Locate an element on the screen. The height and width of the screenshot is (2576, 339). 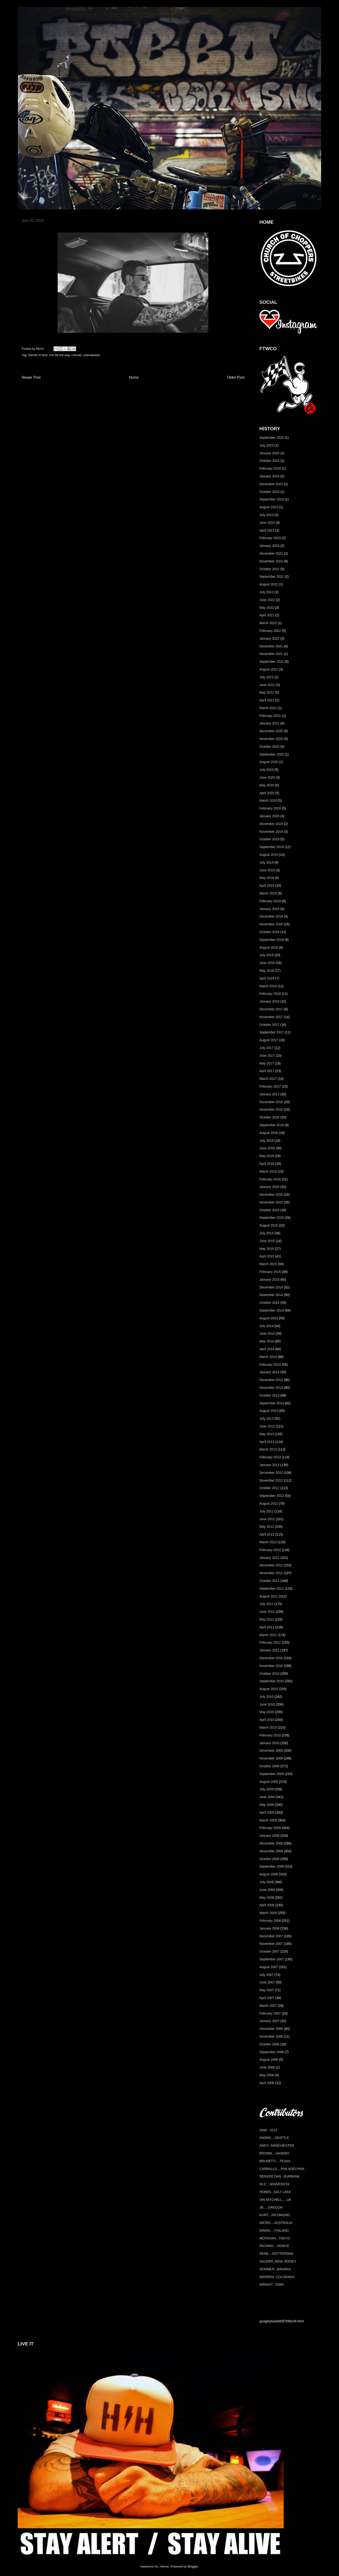
April 2009 is located at coordinates (266, 1812).